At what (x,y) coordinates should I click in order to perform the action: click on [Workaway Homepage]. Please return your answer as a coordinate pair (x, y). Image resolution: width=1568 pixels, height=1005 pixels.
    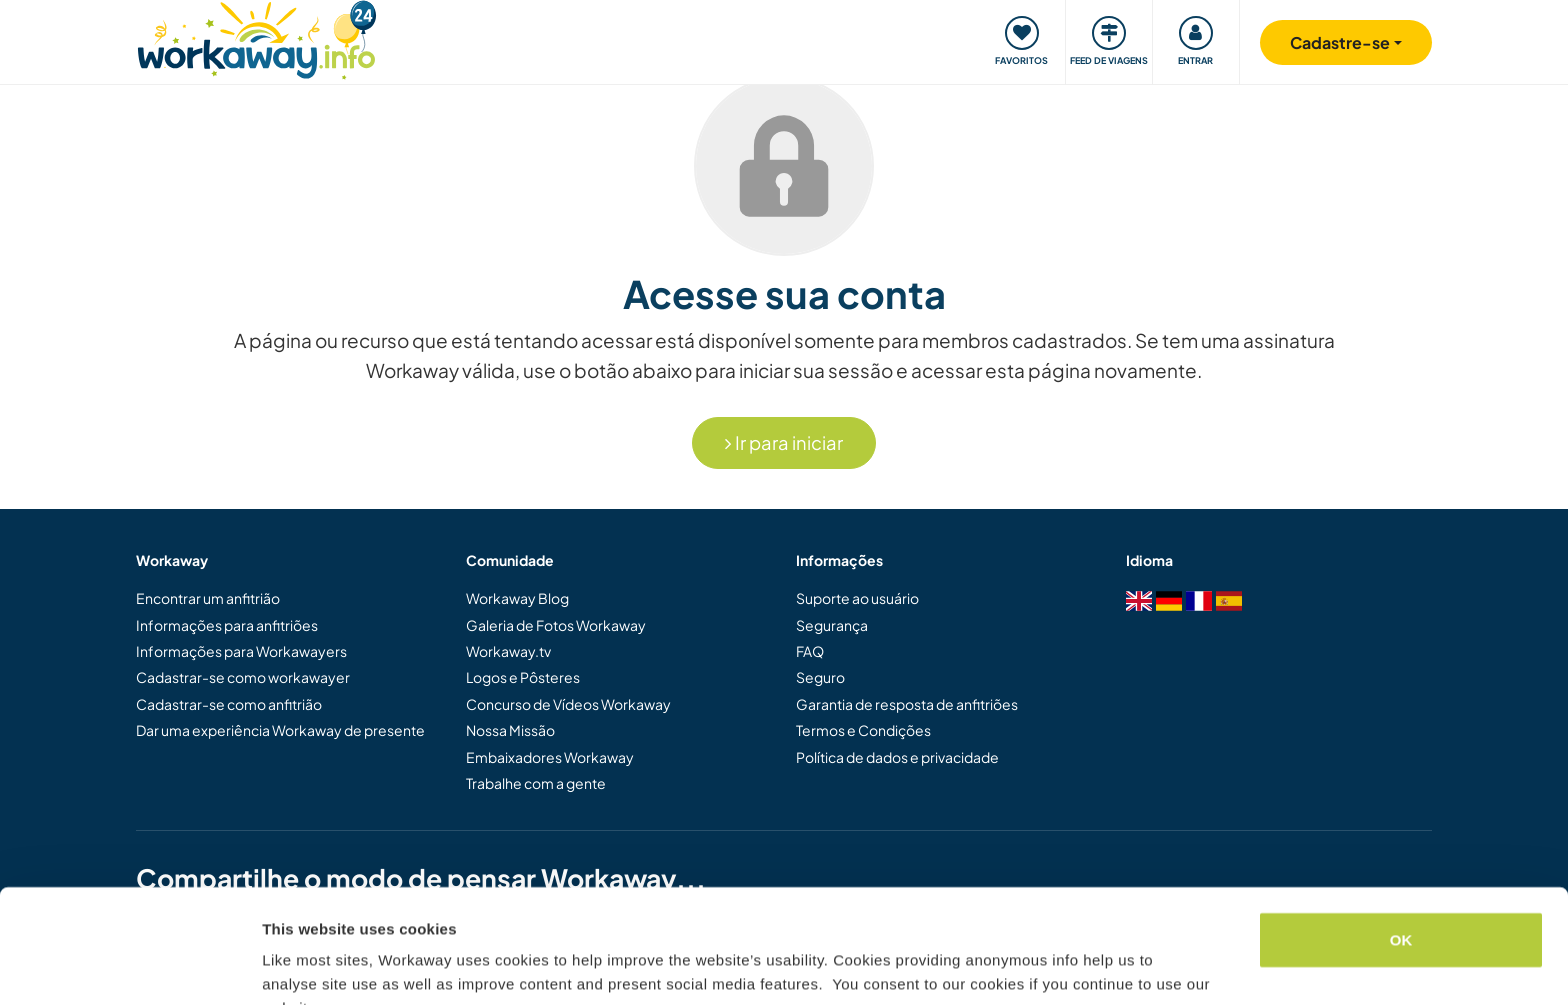
    Looking at the image, I should click on (256, 37).